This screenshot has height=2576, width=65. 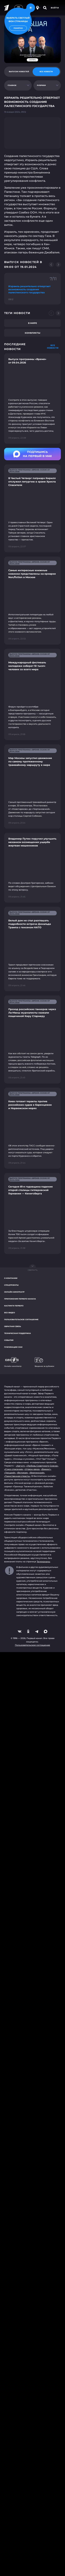 I want to click on Вещание за рубежом, so click(x=44, y=1362).